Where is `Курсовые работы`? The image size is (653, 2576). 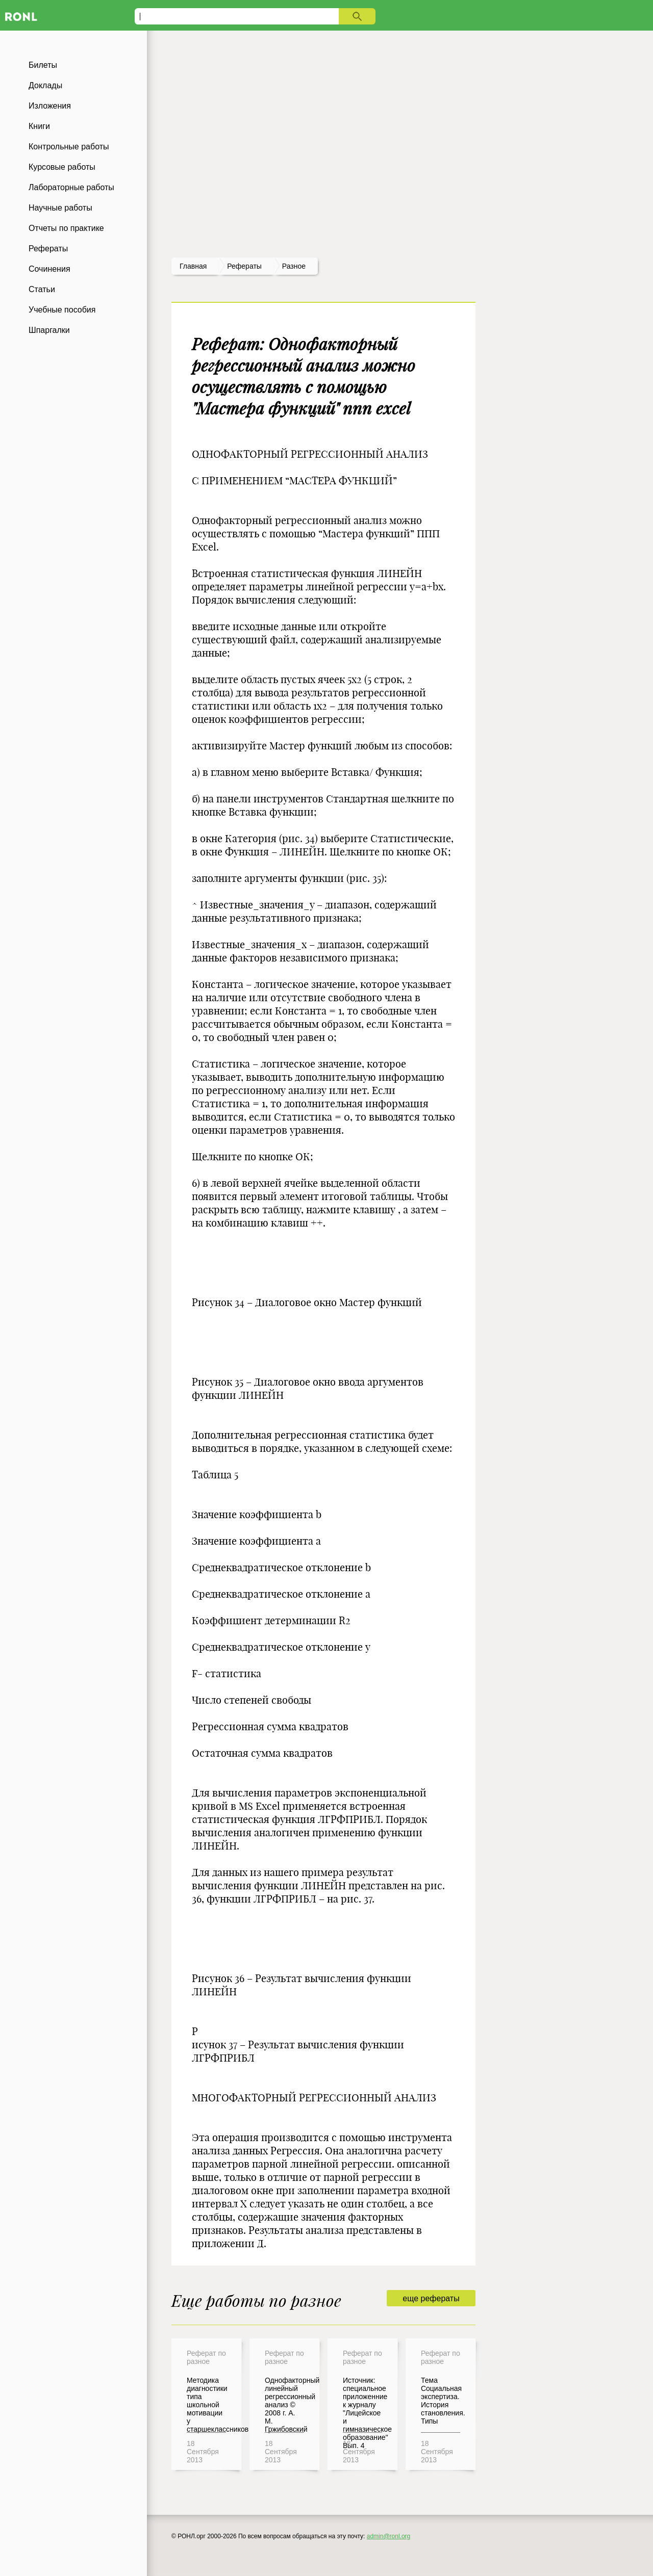
Курсовые работы is located at coordinates (62, 167).